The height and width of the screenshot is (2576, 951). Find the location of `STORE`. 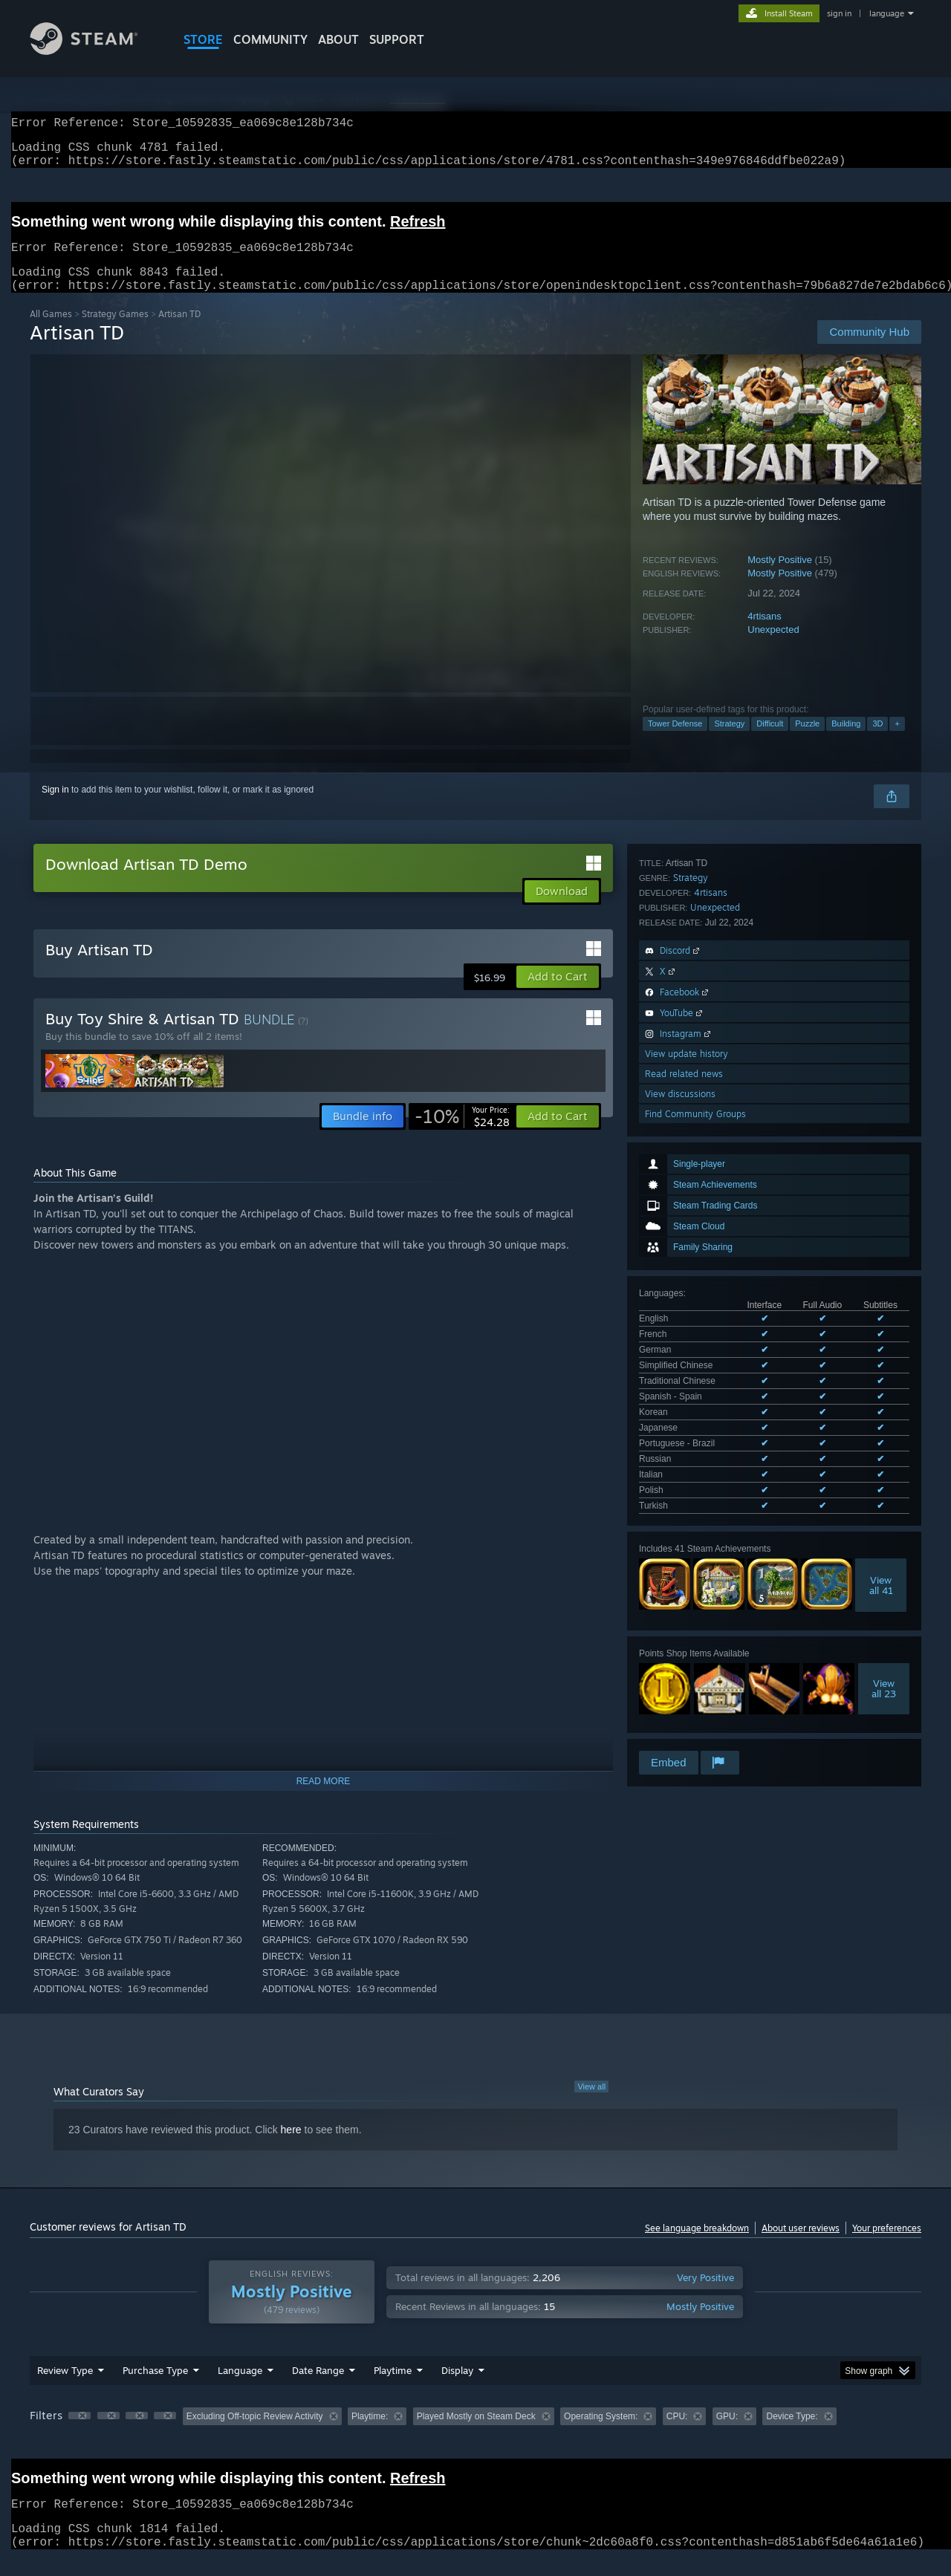

STORE is located at coordinates (203, 39).